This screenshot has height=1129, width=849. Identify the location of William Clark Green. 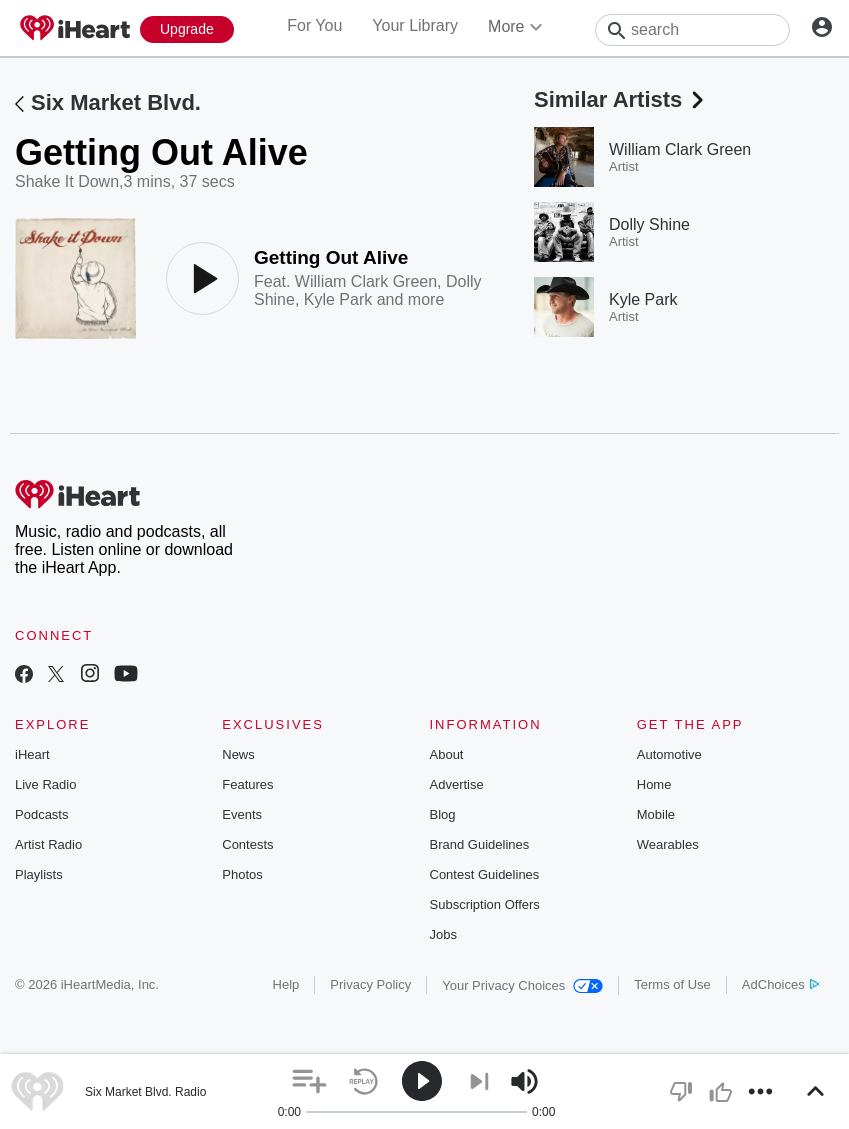
(366, 281).